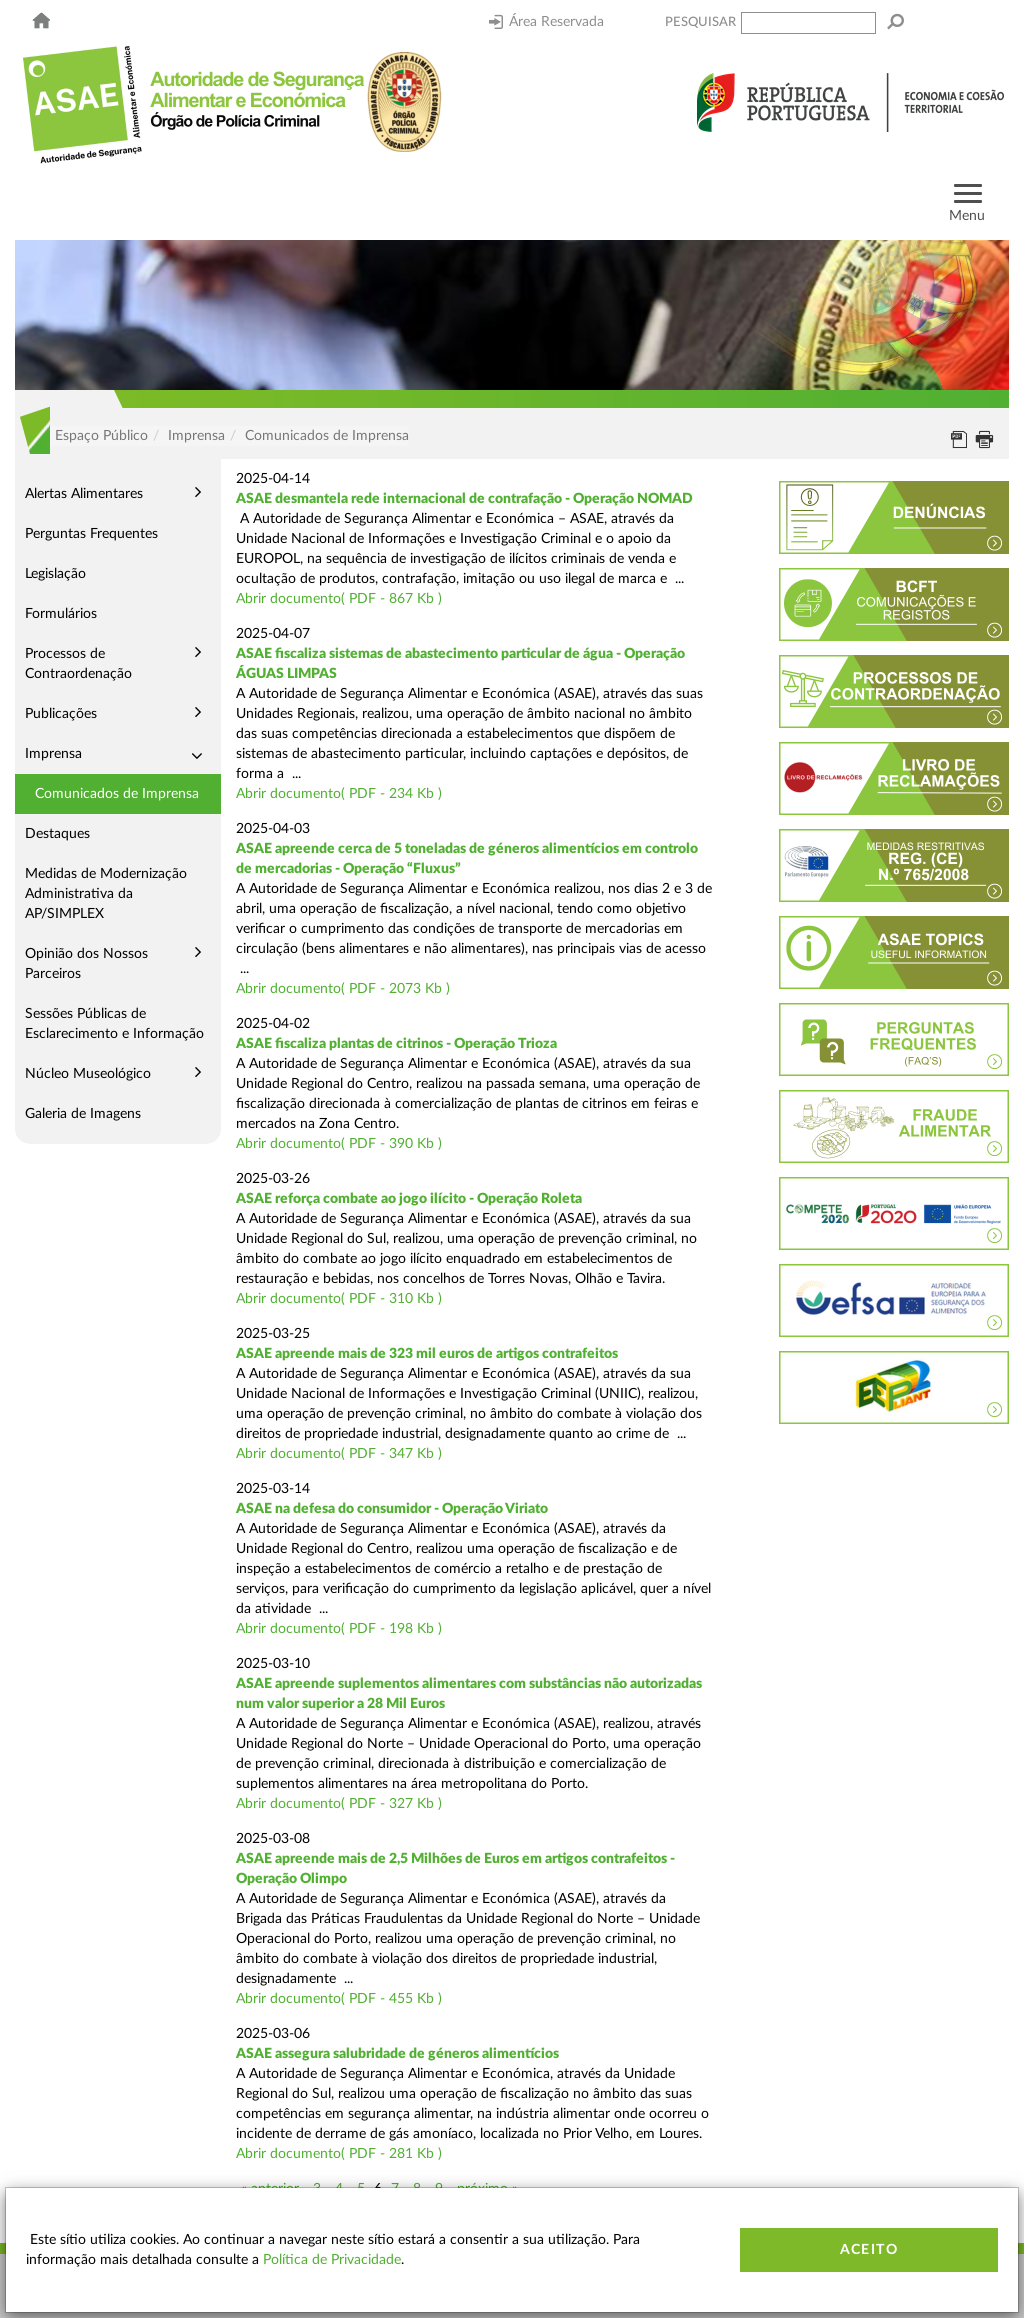 The height and width of the screenshot is (2318, 1024). What do you see at coordinates (339, 1999) in the screenshot?
I see `Abrir documento( PDF - 455 Kb )` at bounding box center [339, 1999].